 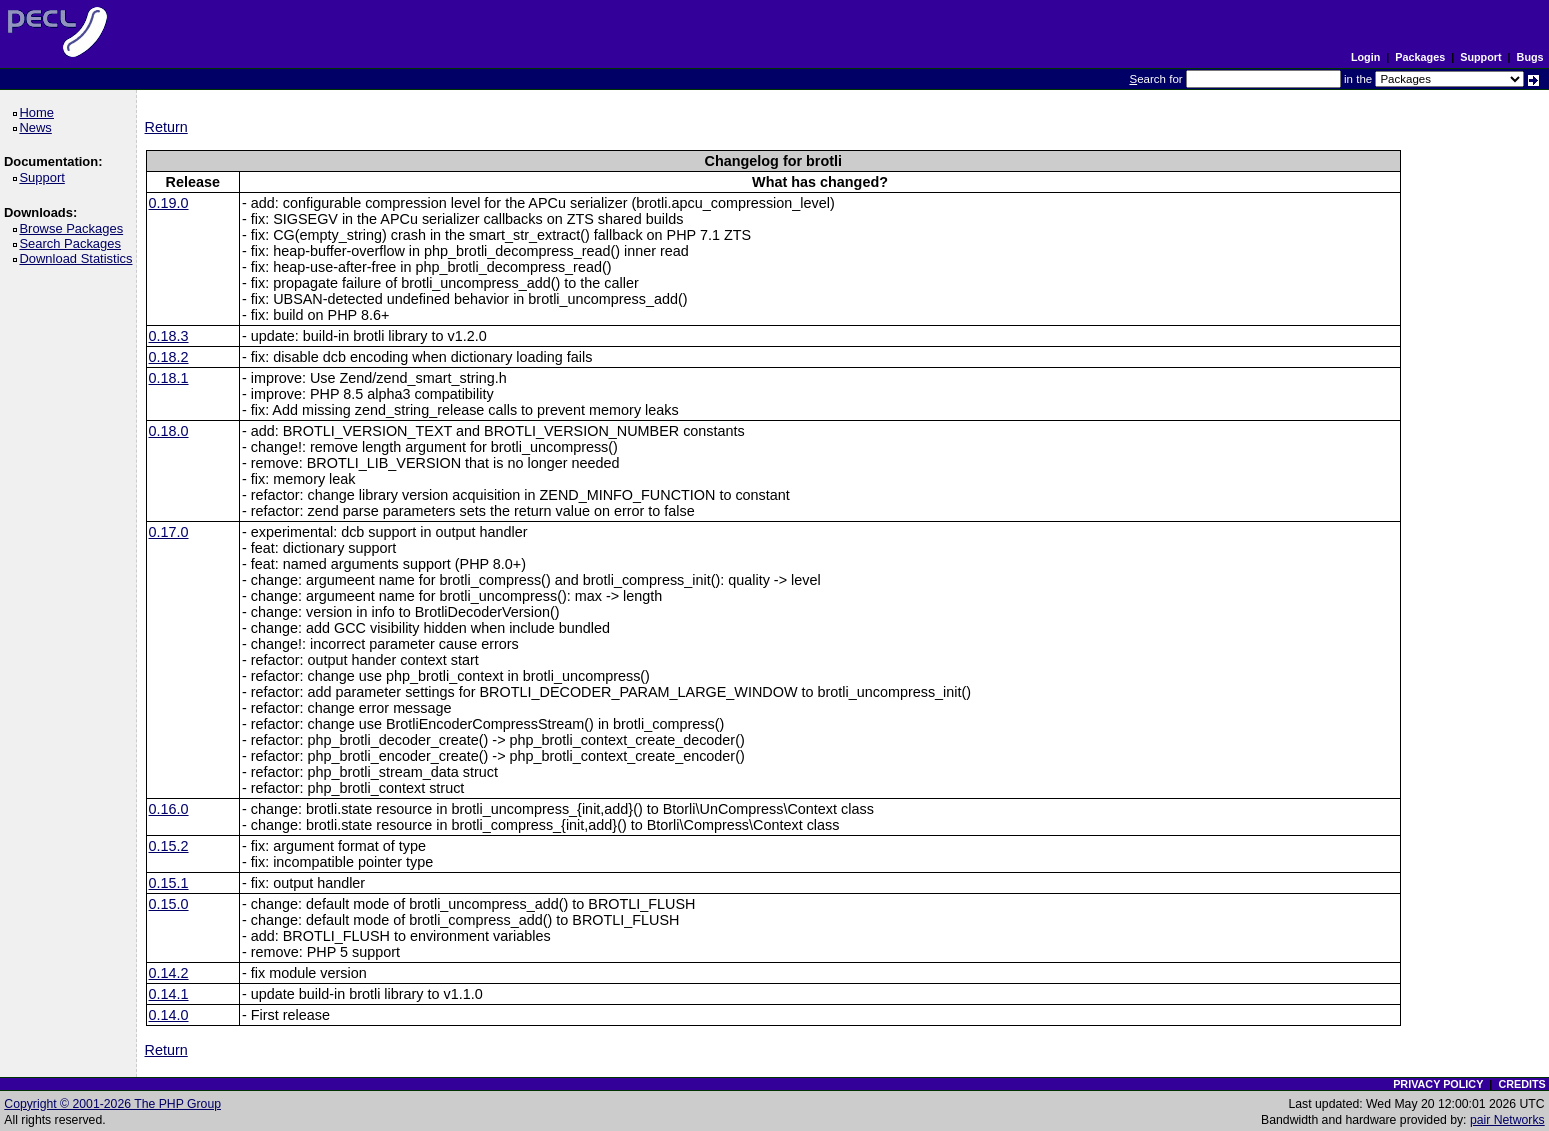 I want to click on Download Statistics, so click(x=79, y=258).